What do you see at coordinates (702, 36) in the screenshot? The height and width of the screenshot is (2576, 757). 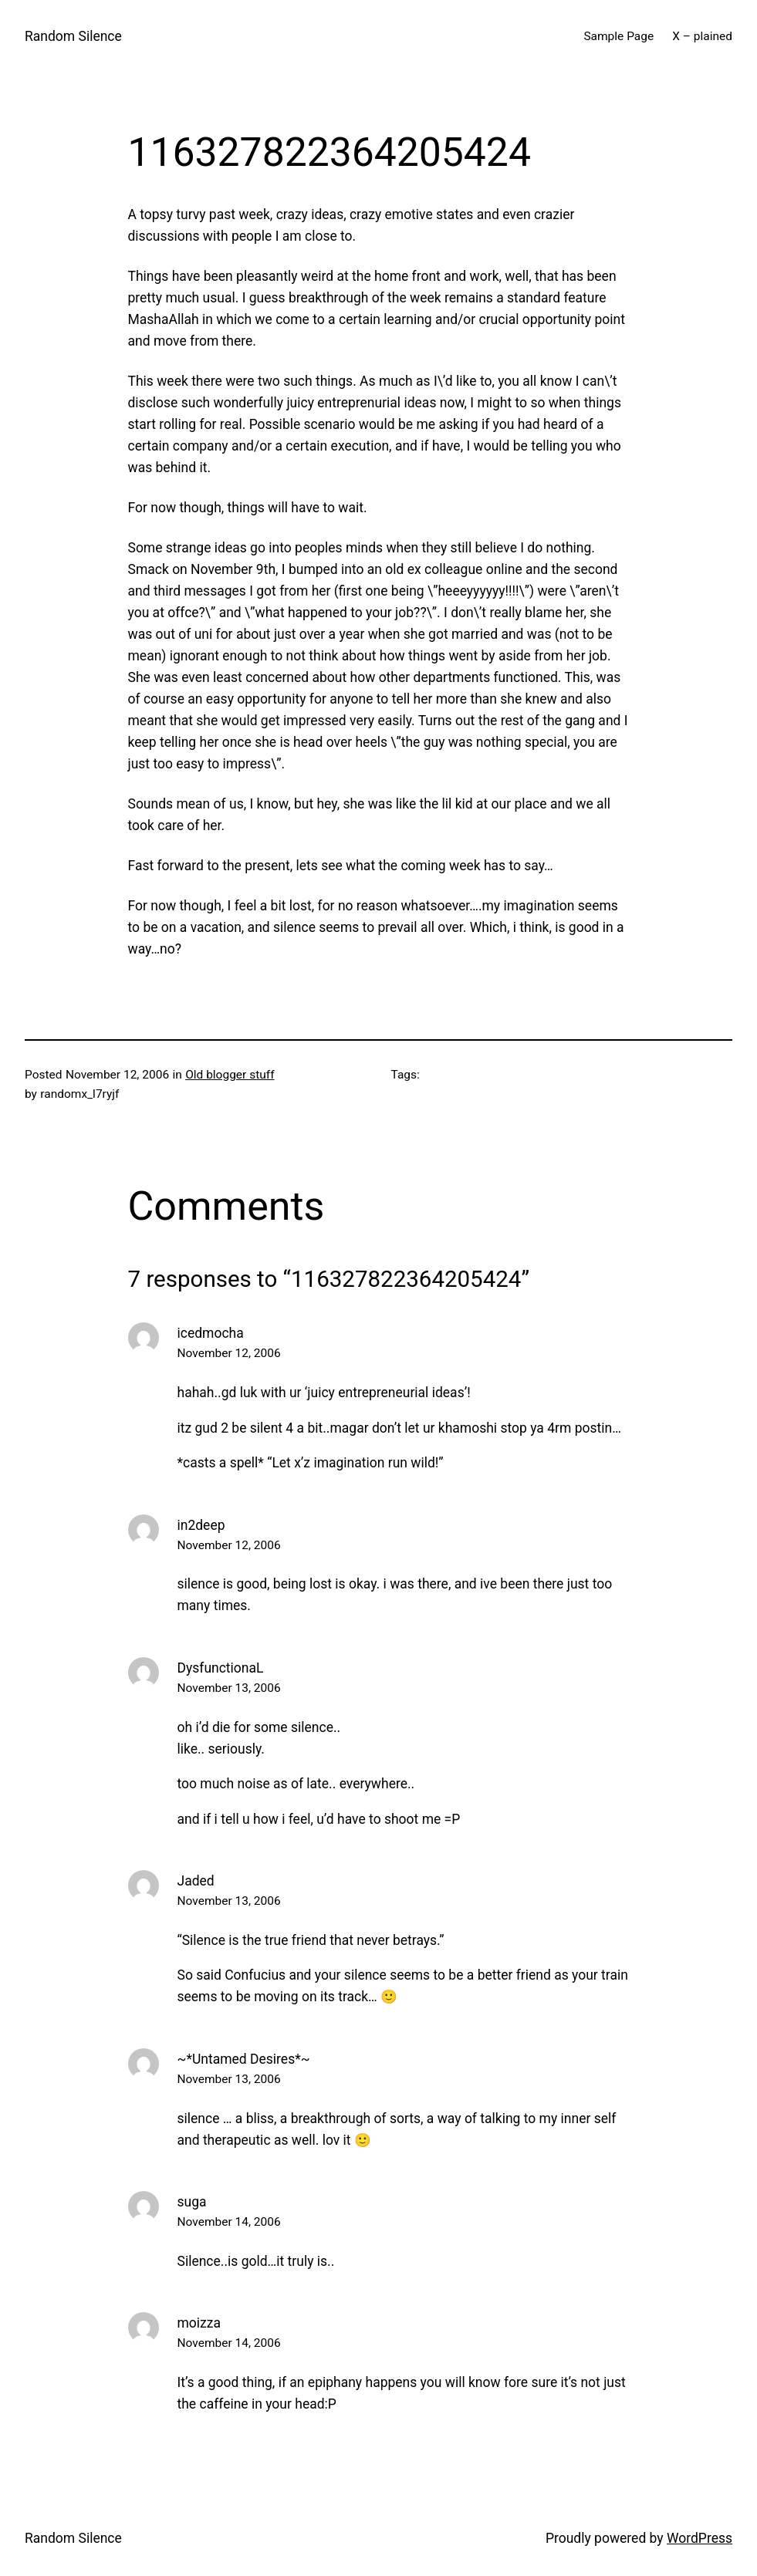 I see `X – plained` at bounding box center [702, 36].